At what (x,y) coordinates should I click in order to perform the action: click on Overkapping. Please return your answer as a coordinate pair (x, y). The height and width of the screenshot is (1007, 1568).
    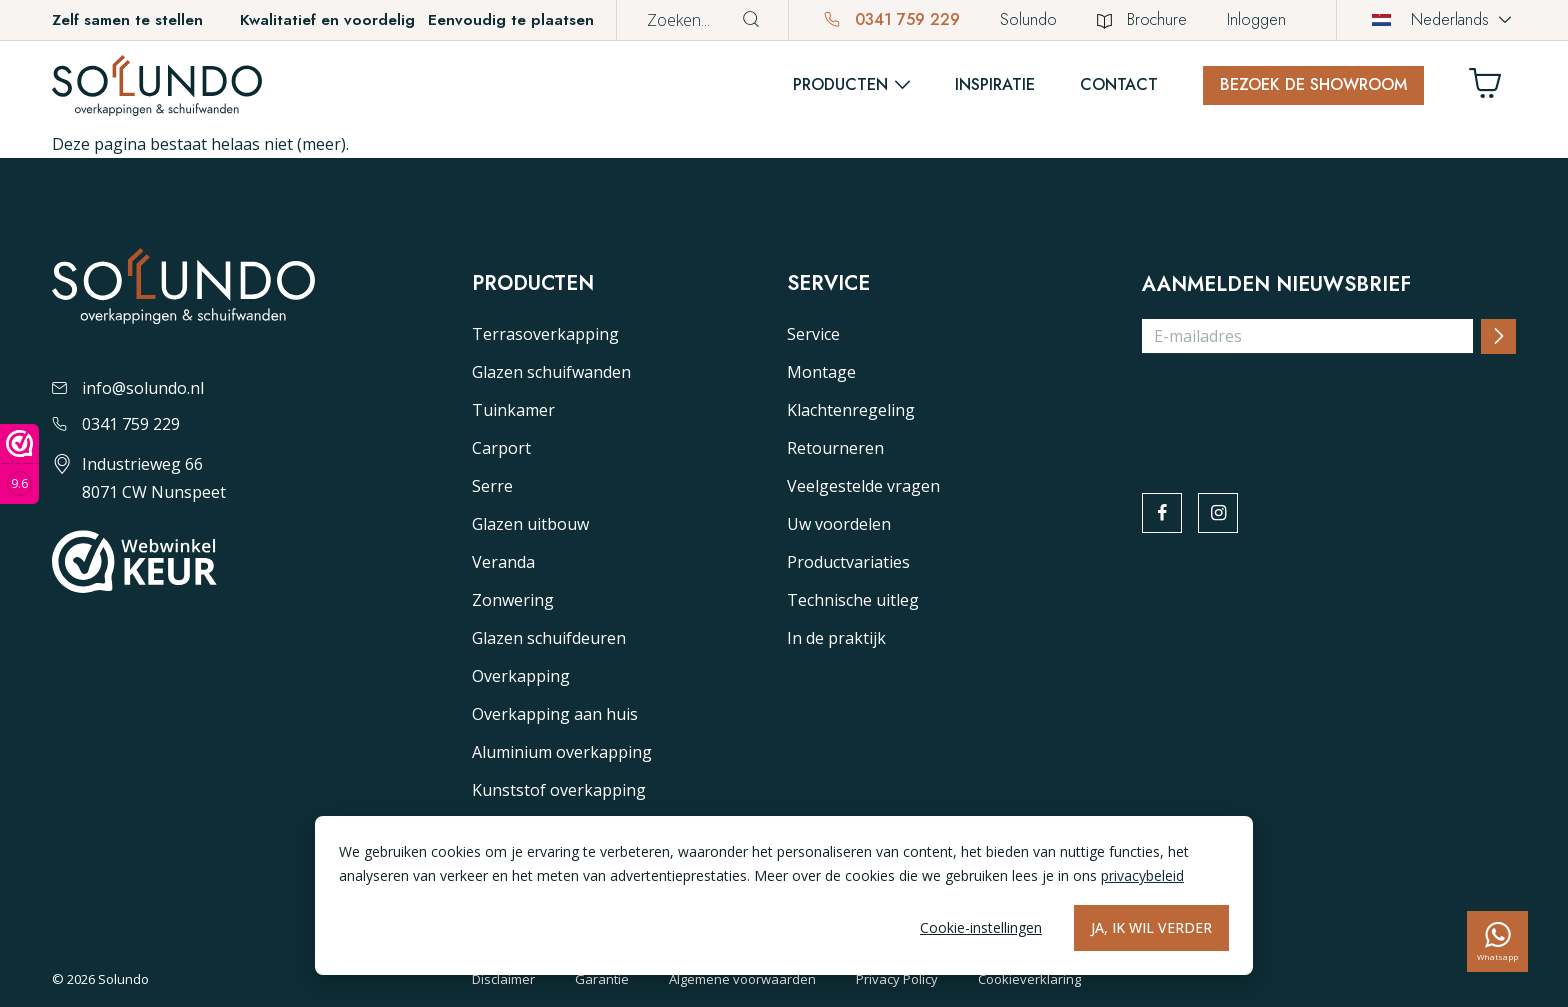
    Looking at the image, I should click on (521, 676).